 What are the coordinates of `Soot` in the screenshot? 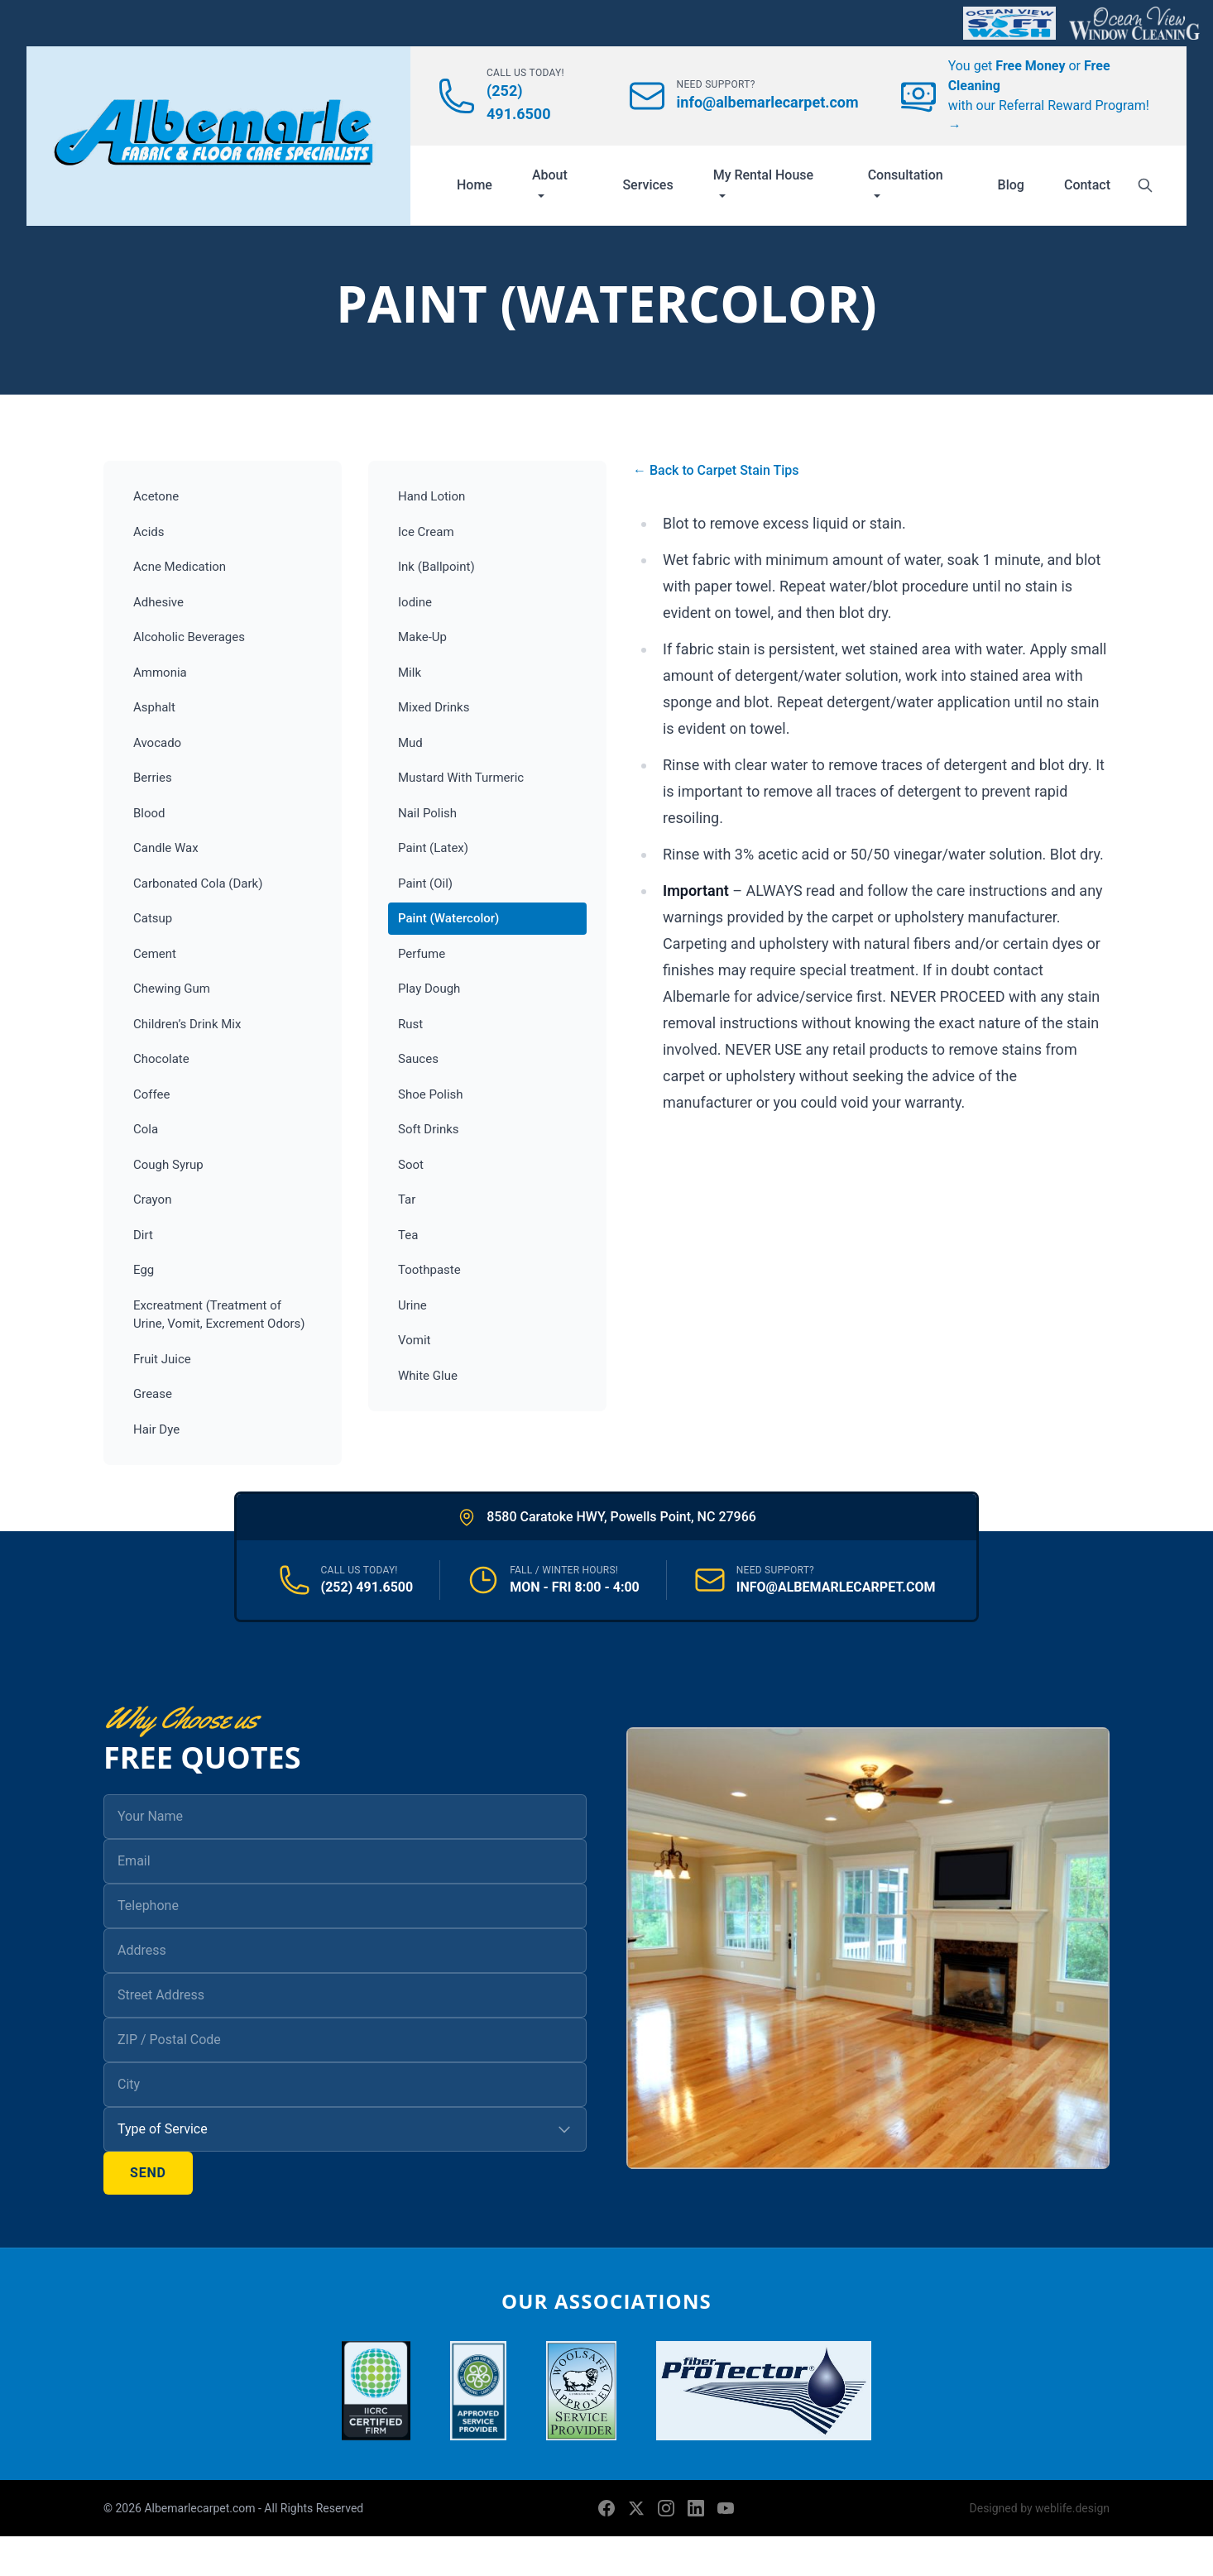 It's located at (411, 1164).